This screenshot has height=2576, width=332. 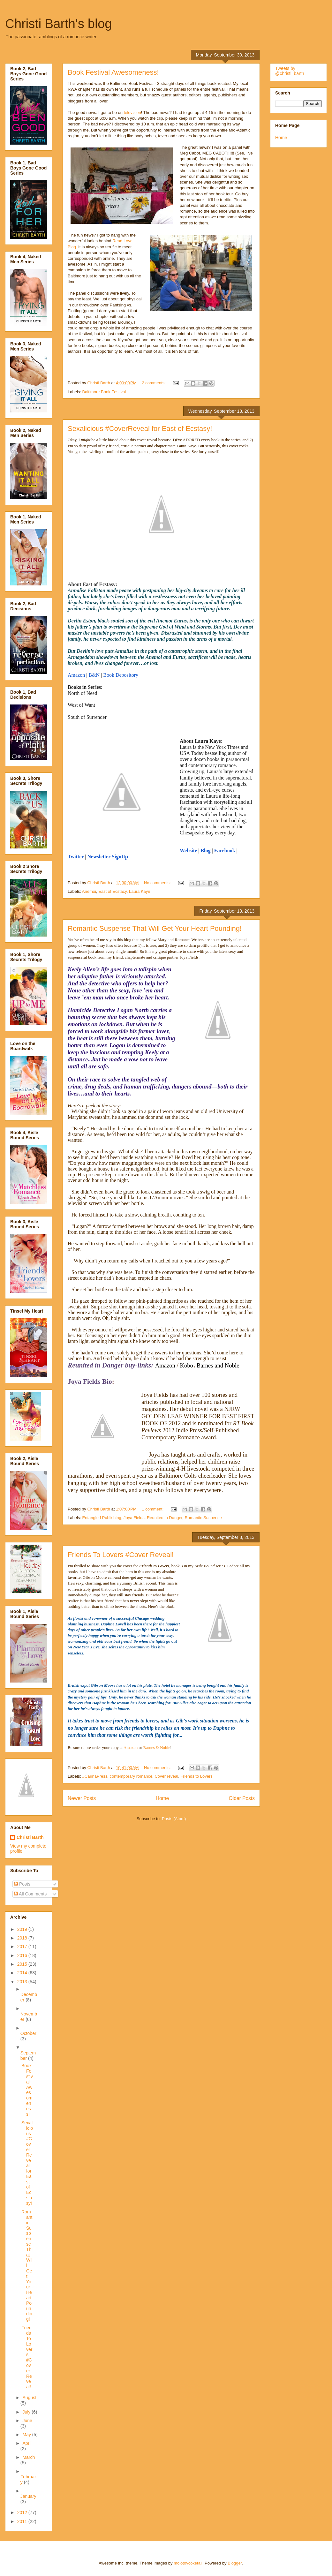 What do you see at coordinates (131, 1776) in the screenshot?
I see `contemporary romance` at bounding box center [131, 1776].